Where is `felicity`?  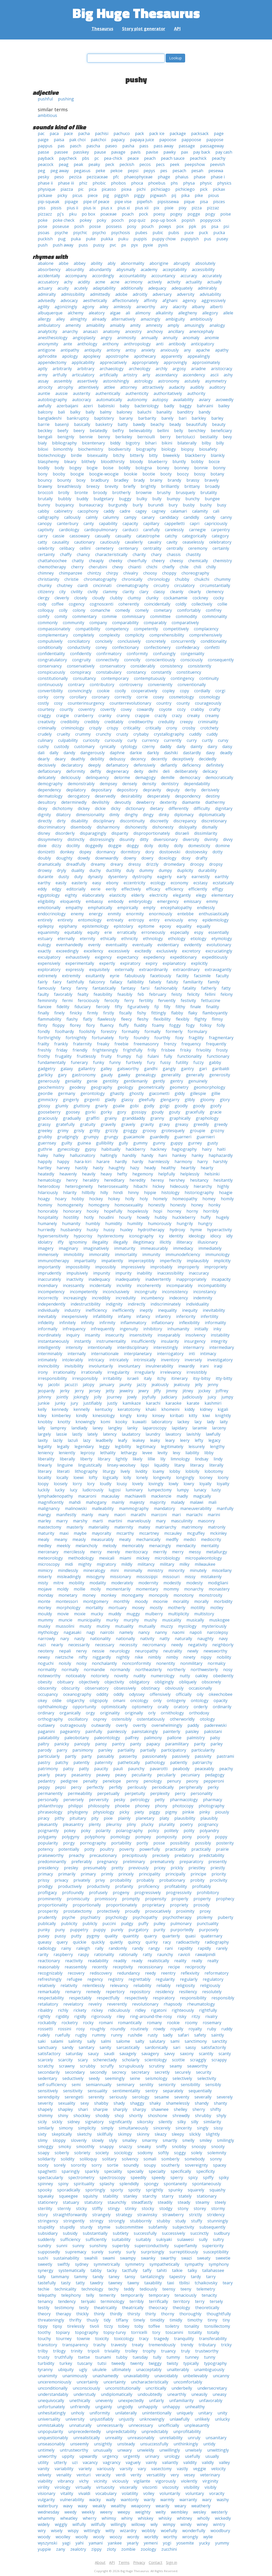
felicity is located at coordinates (193, 994).